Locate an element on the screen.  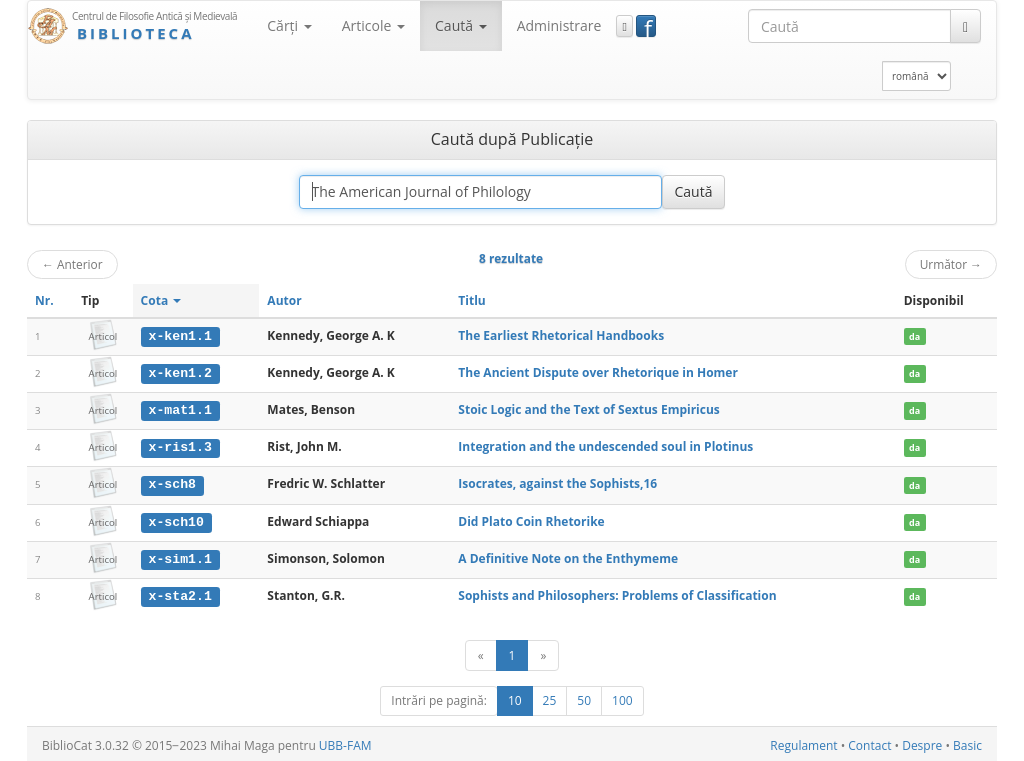
[Următor] is located at coordinates (543, 652).